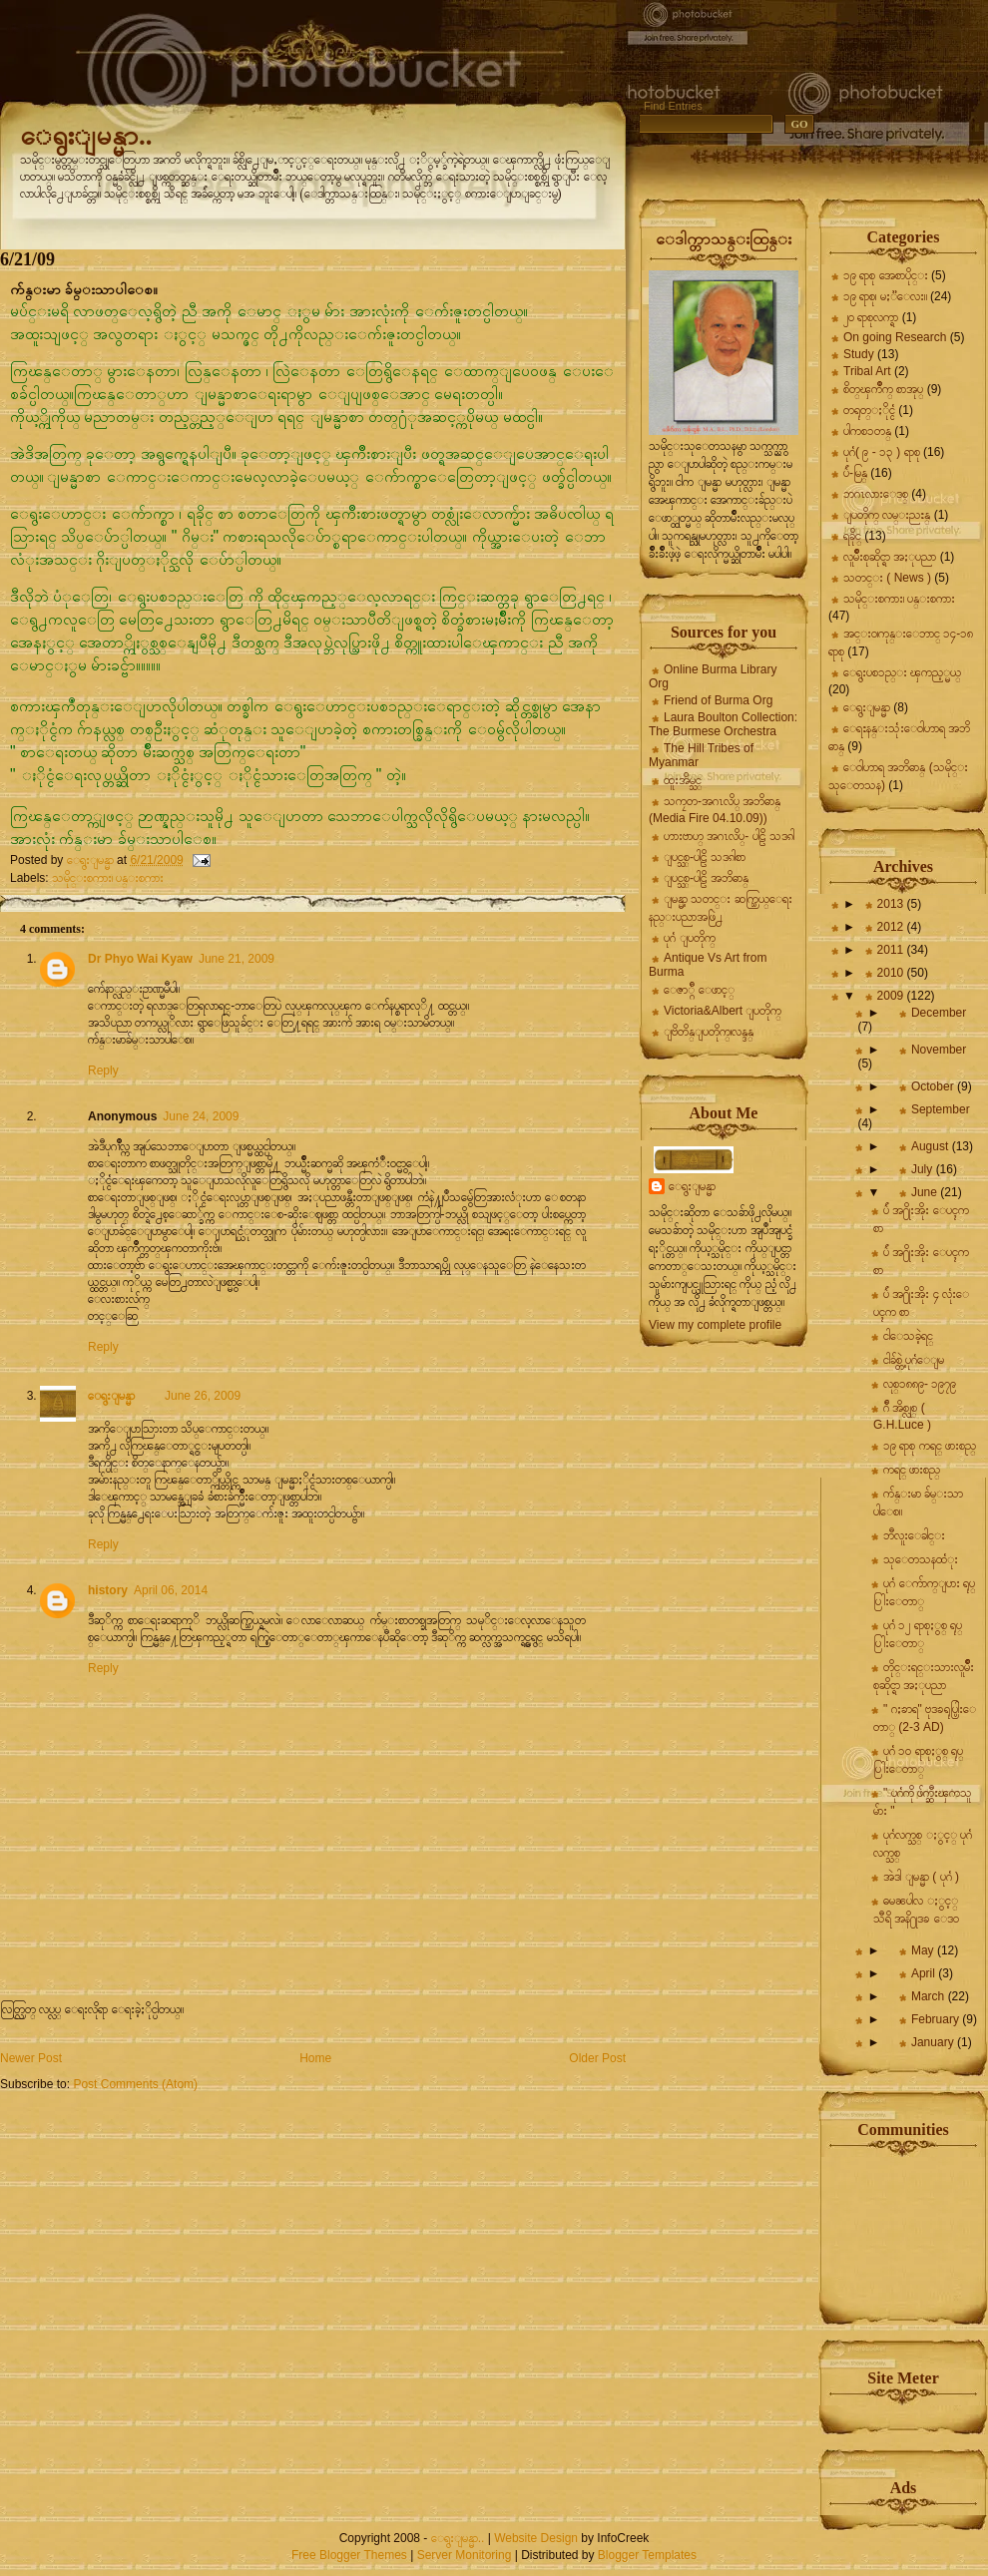  I want to click on Antique Vs Art from Burma, so click(707, 965).